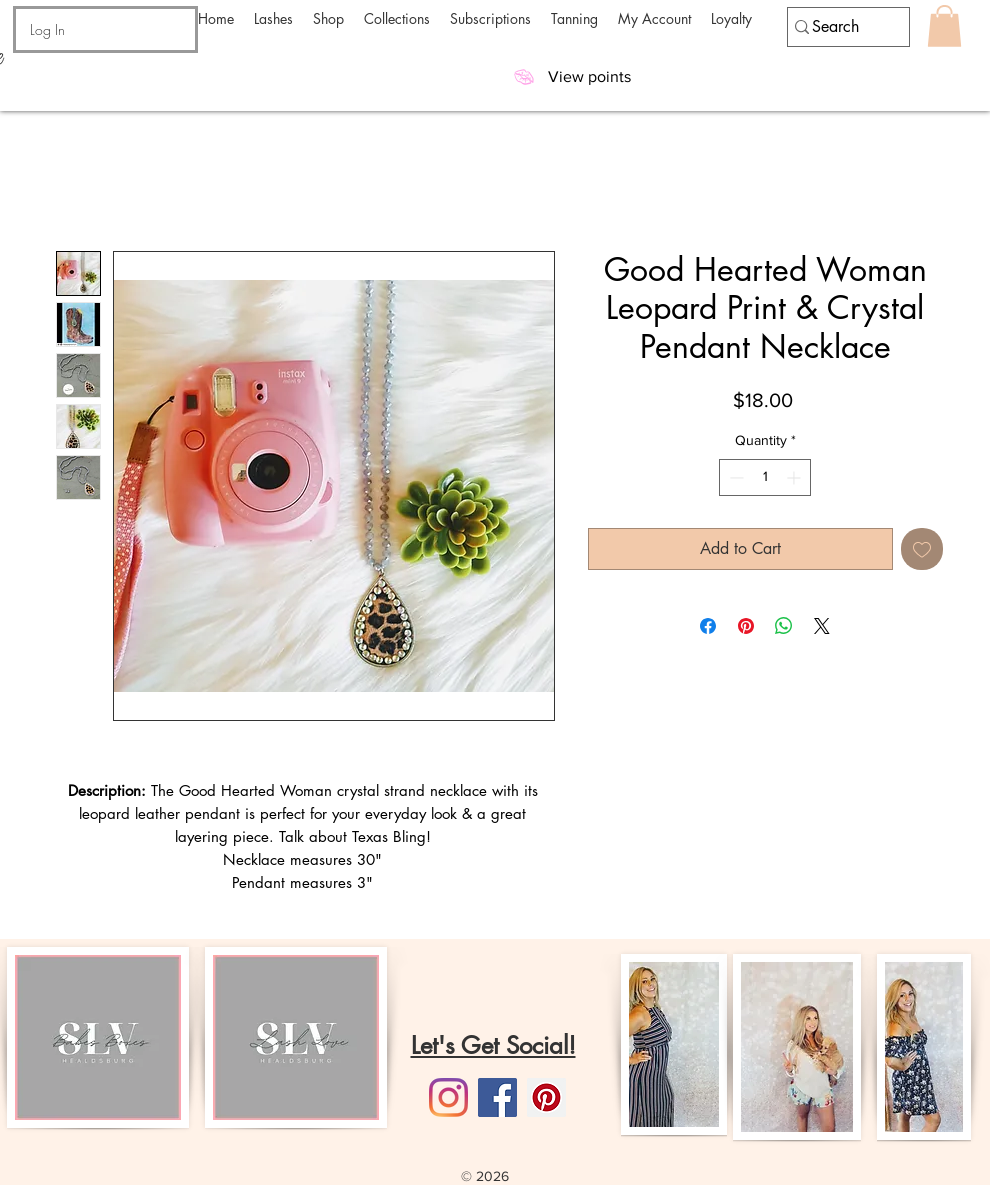 The height and width of the screenshot is (1185, 990). I want to click on [Add to Wishlist], so click(922, 549).